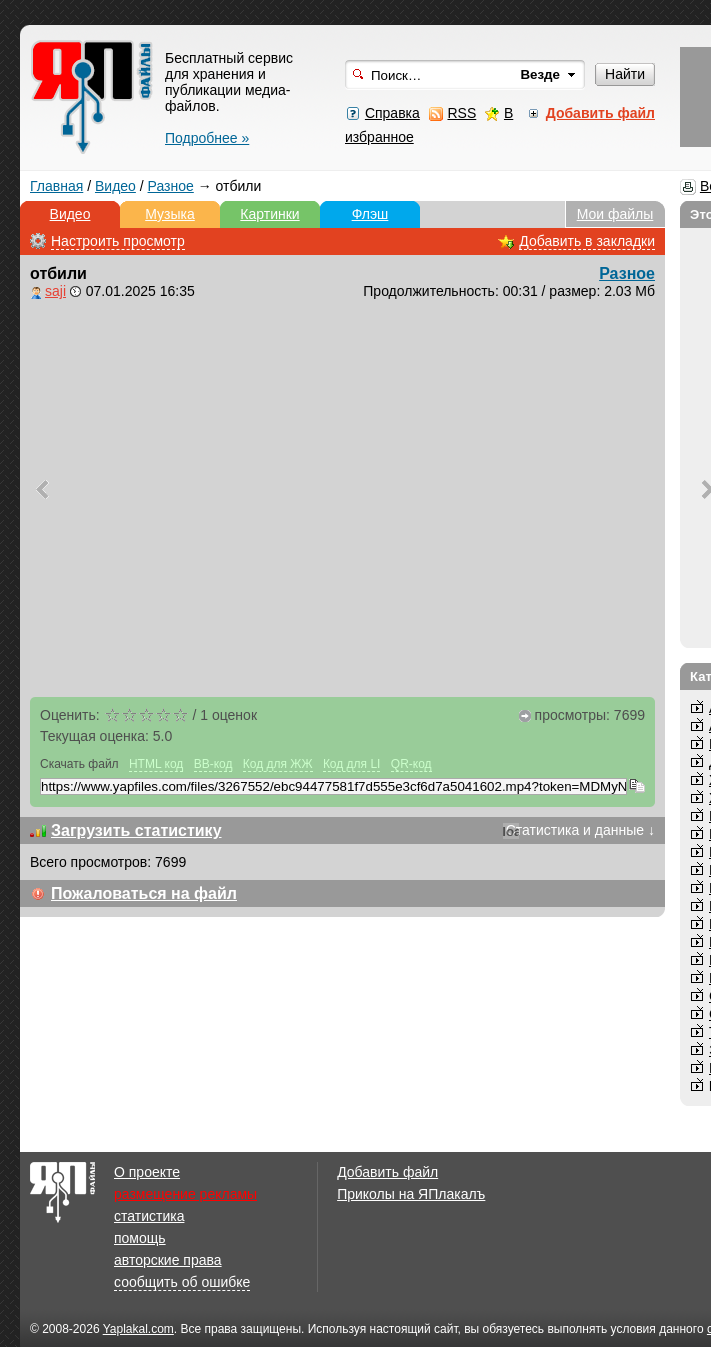 The height and width of the screenshot is (1347, 711). Describe the element at coordinates (392, 113) in the screenshot. I see `Справка` at that location.